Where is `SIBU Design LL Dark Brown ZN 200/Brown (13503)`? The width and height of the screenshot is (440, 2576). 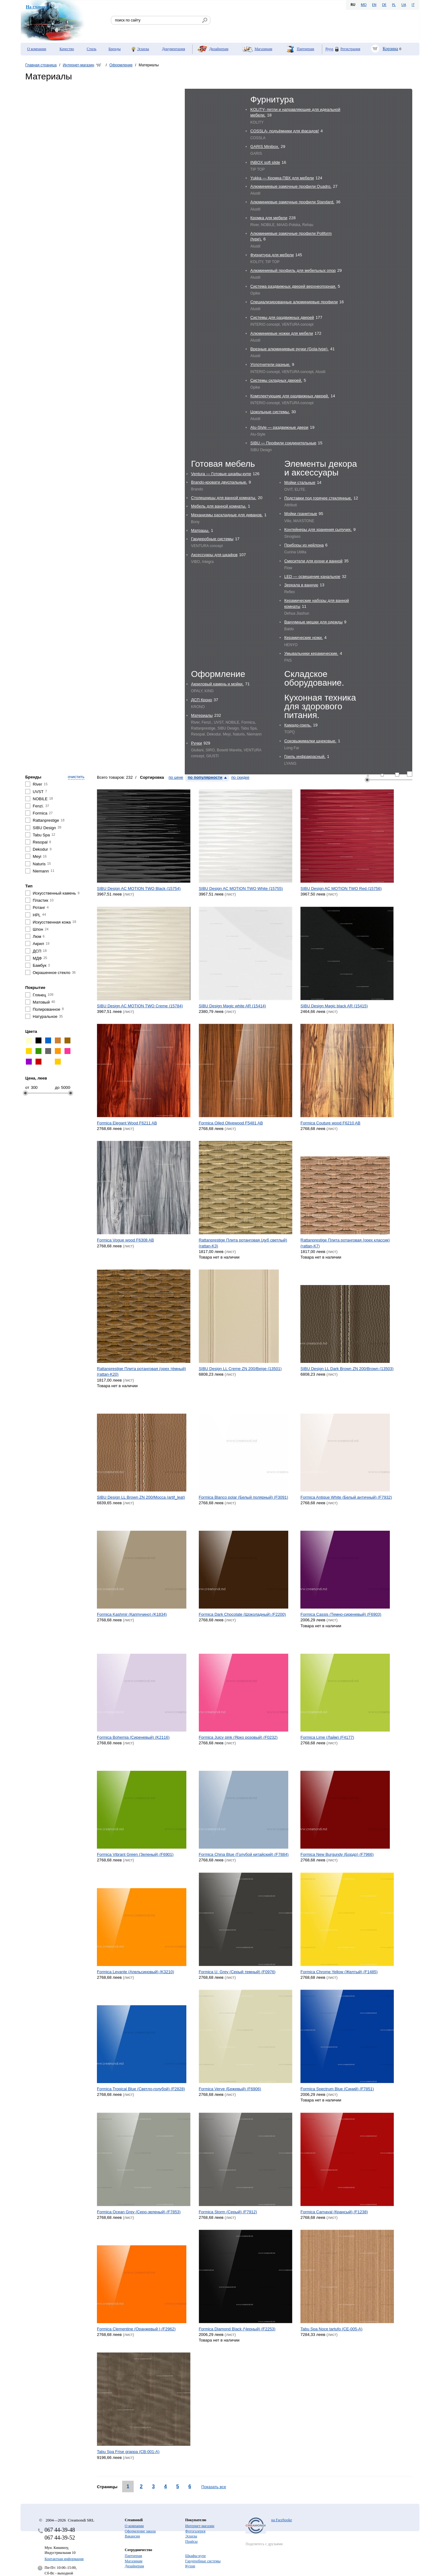
SIBU Design LL Dark Brown ZN 200/Brown (13503) is located at coordinates (347, 1368).